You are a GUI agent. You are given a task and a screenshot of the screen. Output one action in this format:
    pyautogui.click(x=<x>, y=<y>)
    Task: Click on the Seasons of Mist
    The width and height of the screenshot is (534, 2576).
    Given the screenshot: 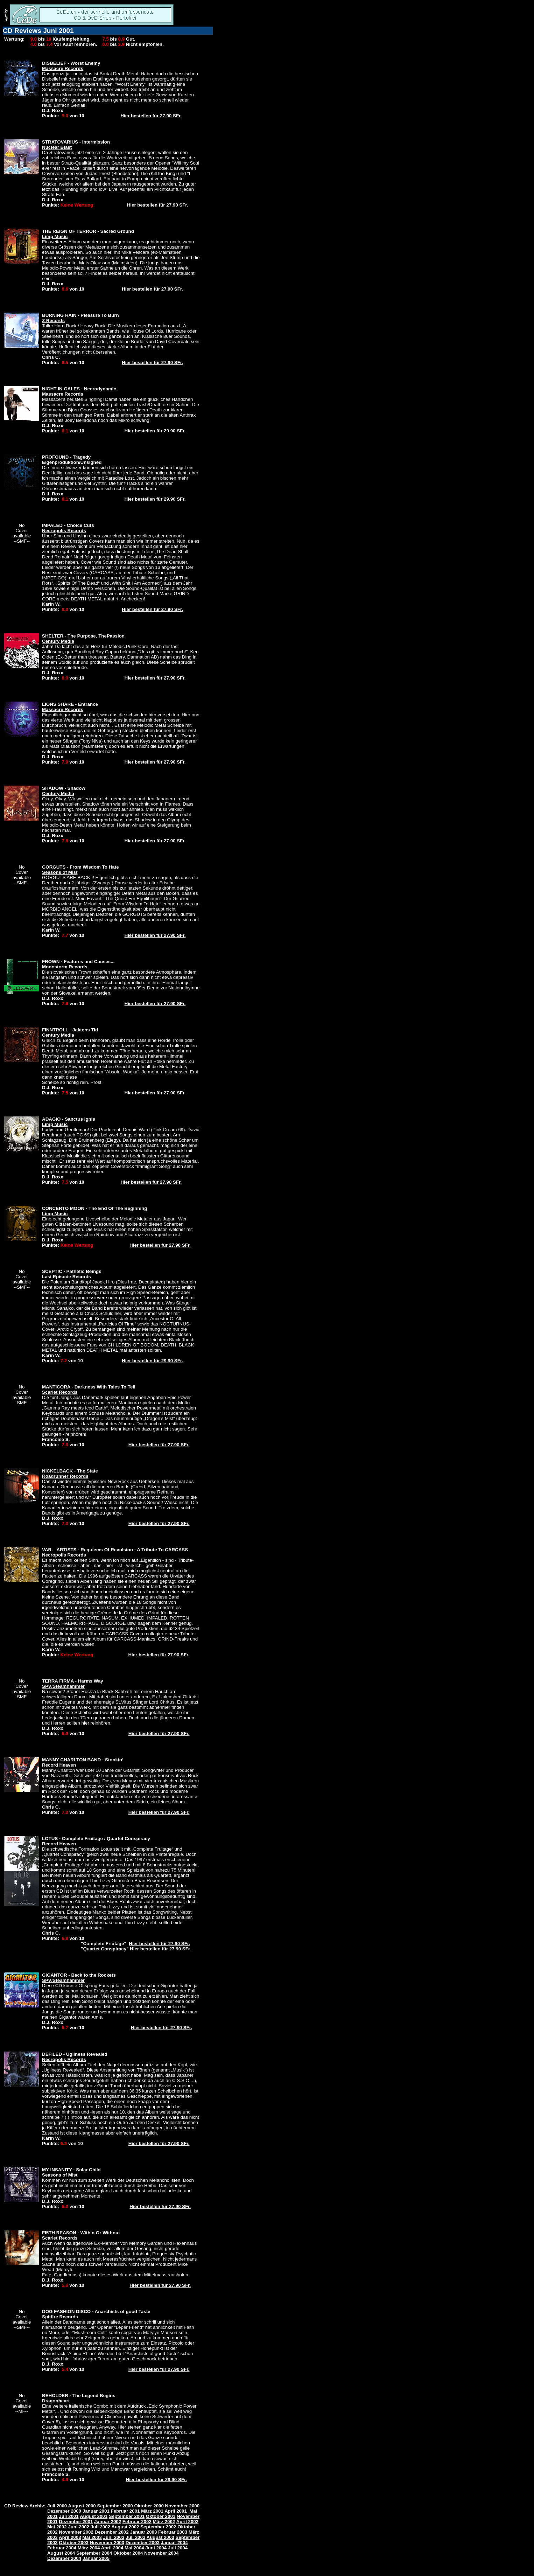 What is the action you would take?
    pyautogui.click(x=59, y=872)
    